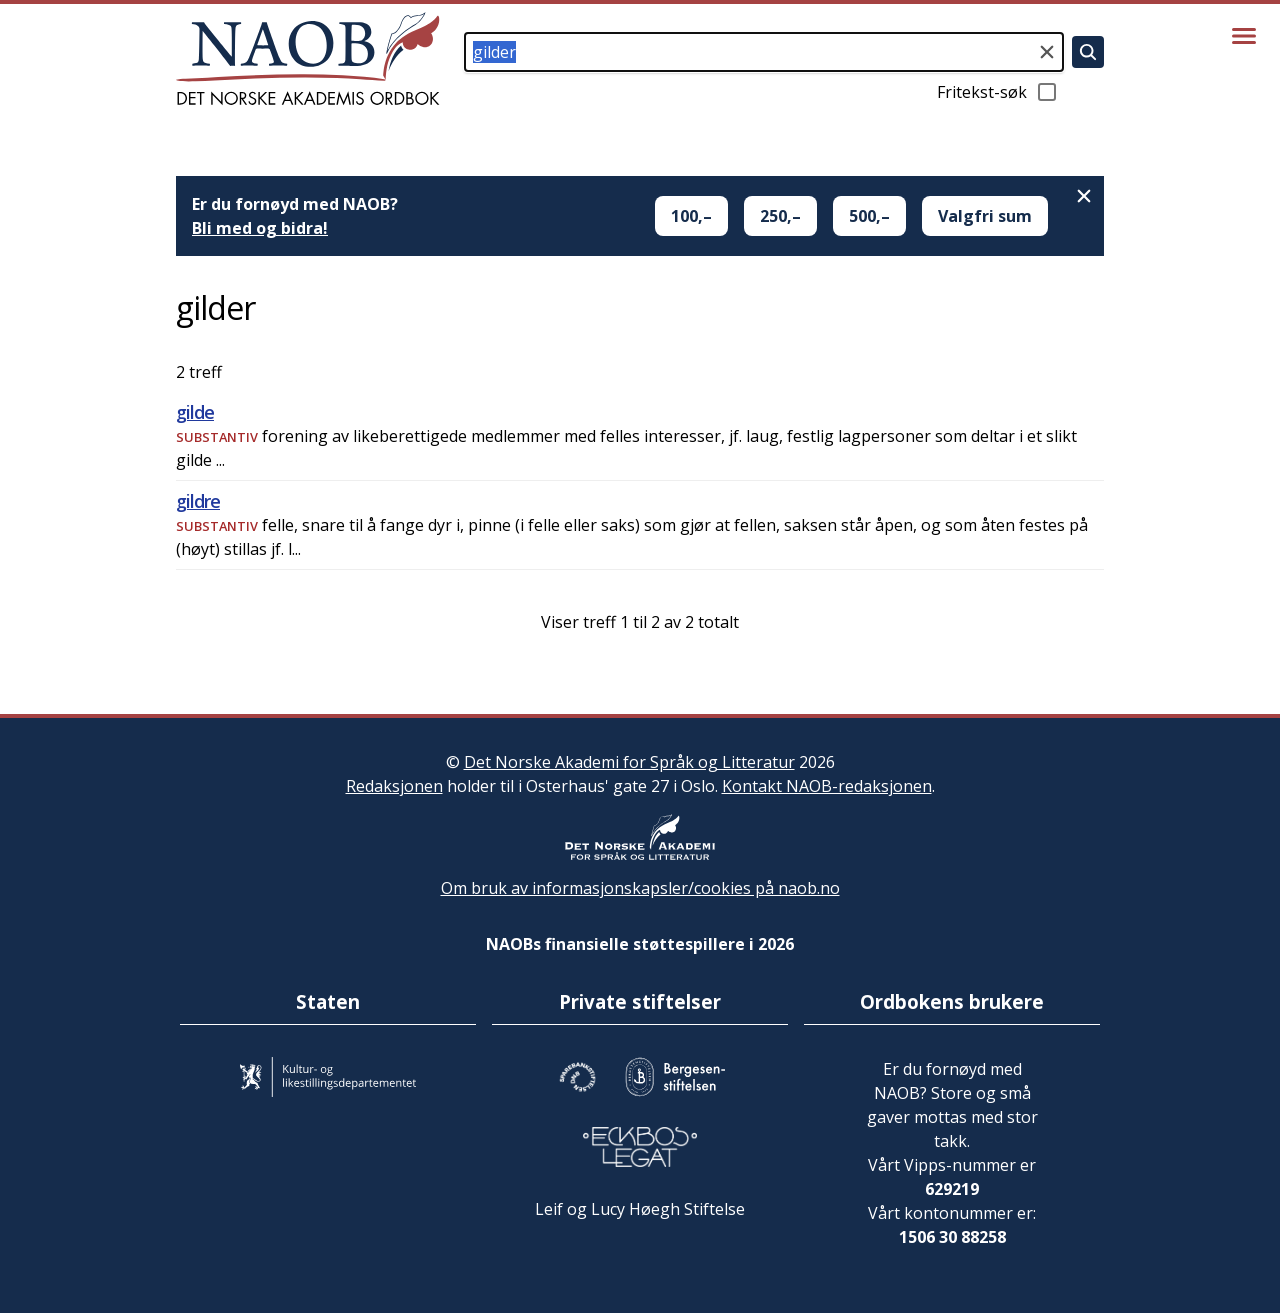 The height and width of the screenshot is (1313, 1280). What do you see at coordinates (691, 216) in the screenshot?
I see `100,–` at bounding box center [691, 216].